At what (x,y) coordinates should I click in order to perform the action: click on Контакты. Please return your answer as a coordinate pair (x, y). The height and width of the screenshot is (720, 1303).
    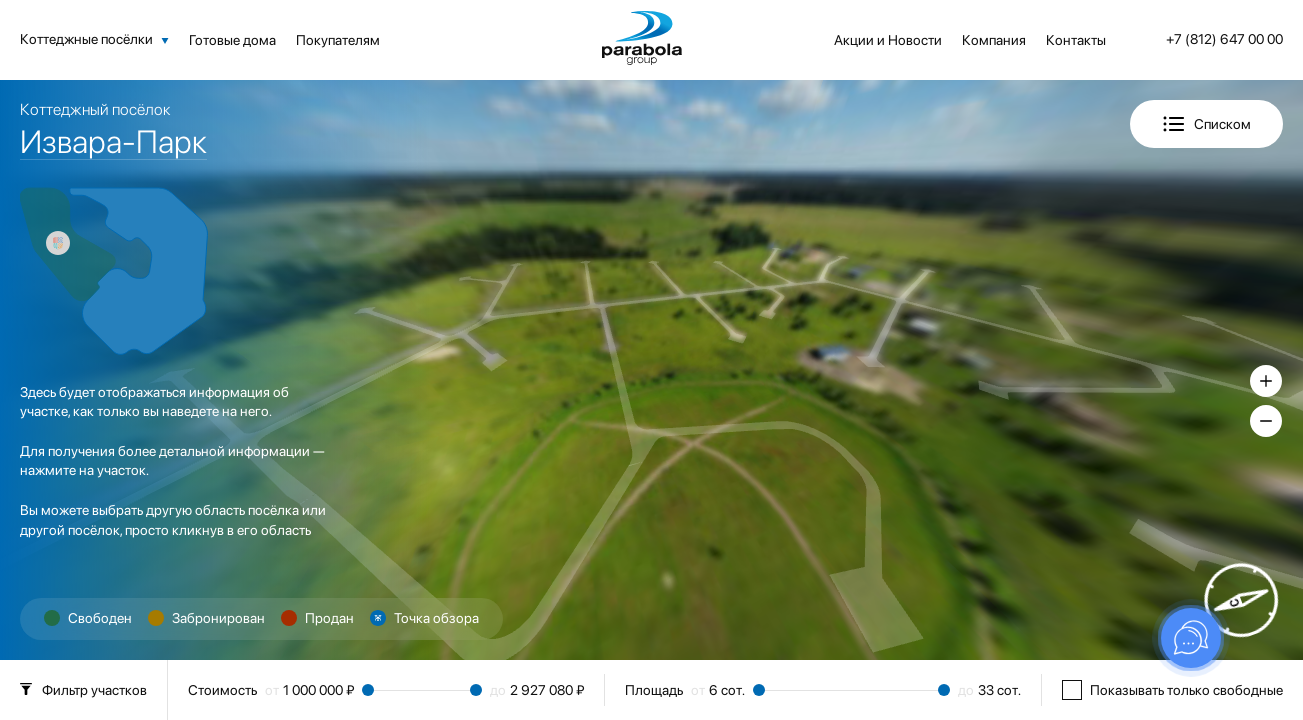
    Looking at the image, I should click on (1076, 40).